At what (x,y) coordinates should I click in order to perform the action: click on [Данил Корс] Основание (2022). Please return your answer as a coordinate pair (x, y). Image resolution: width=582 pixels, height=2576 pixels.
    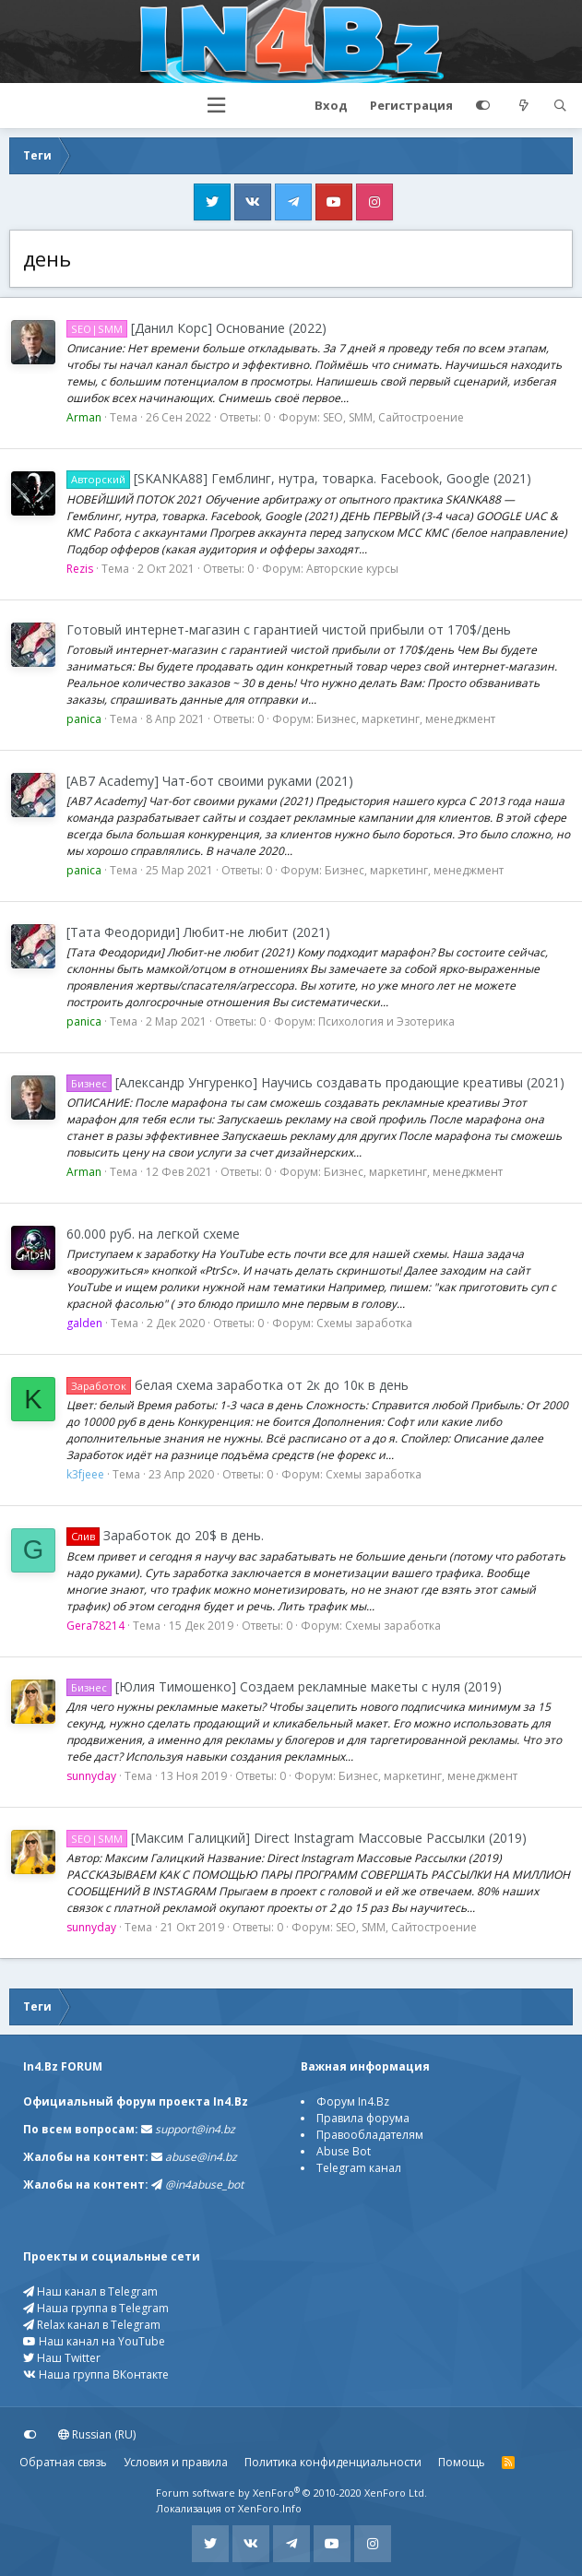
    Looking at the image, I should click on (196, 328).